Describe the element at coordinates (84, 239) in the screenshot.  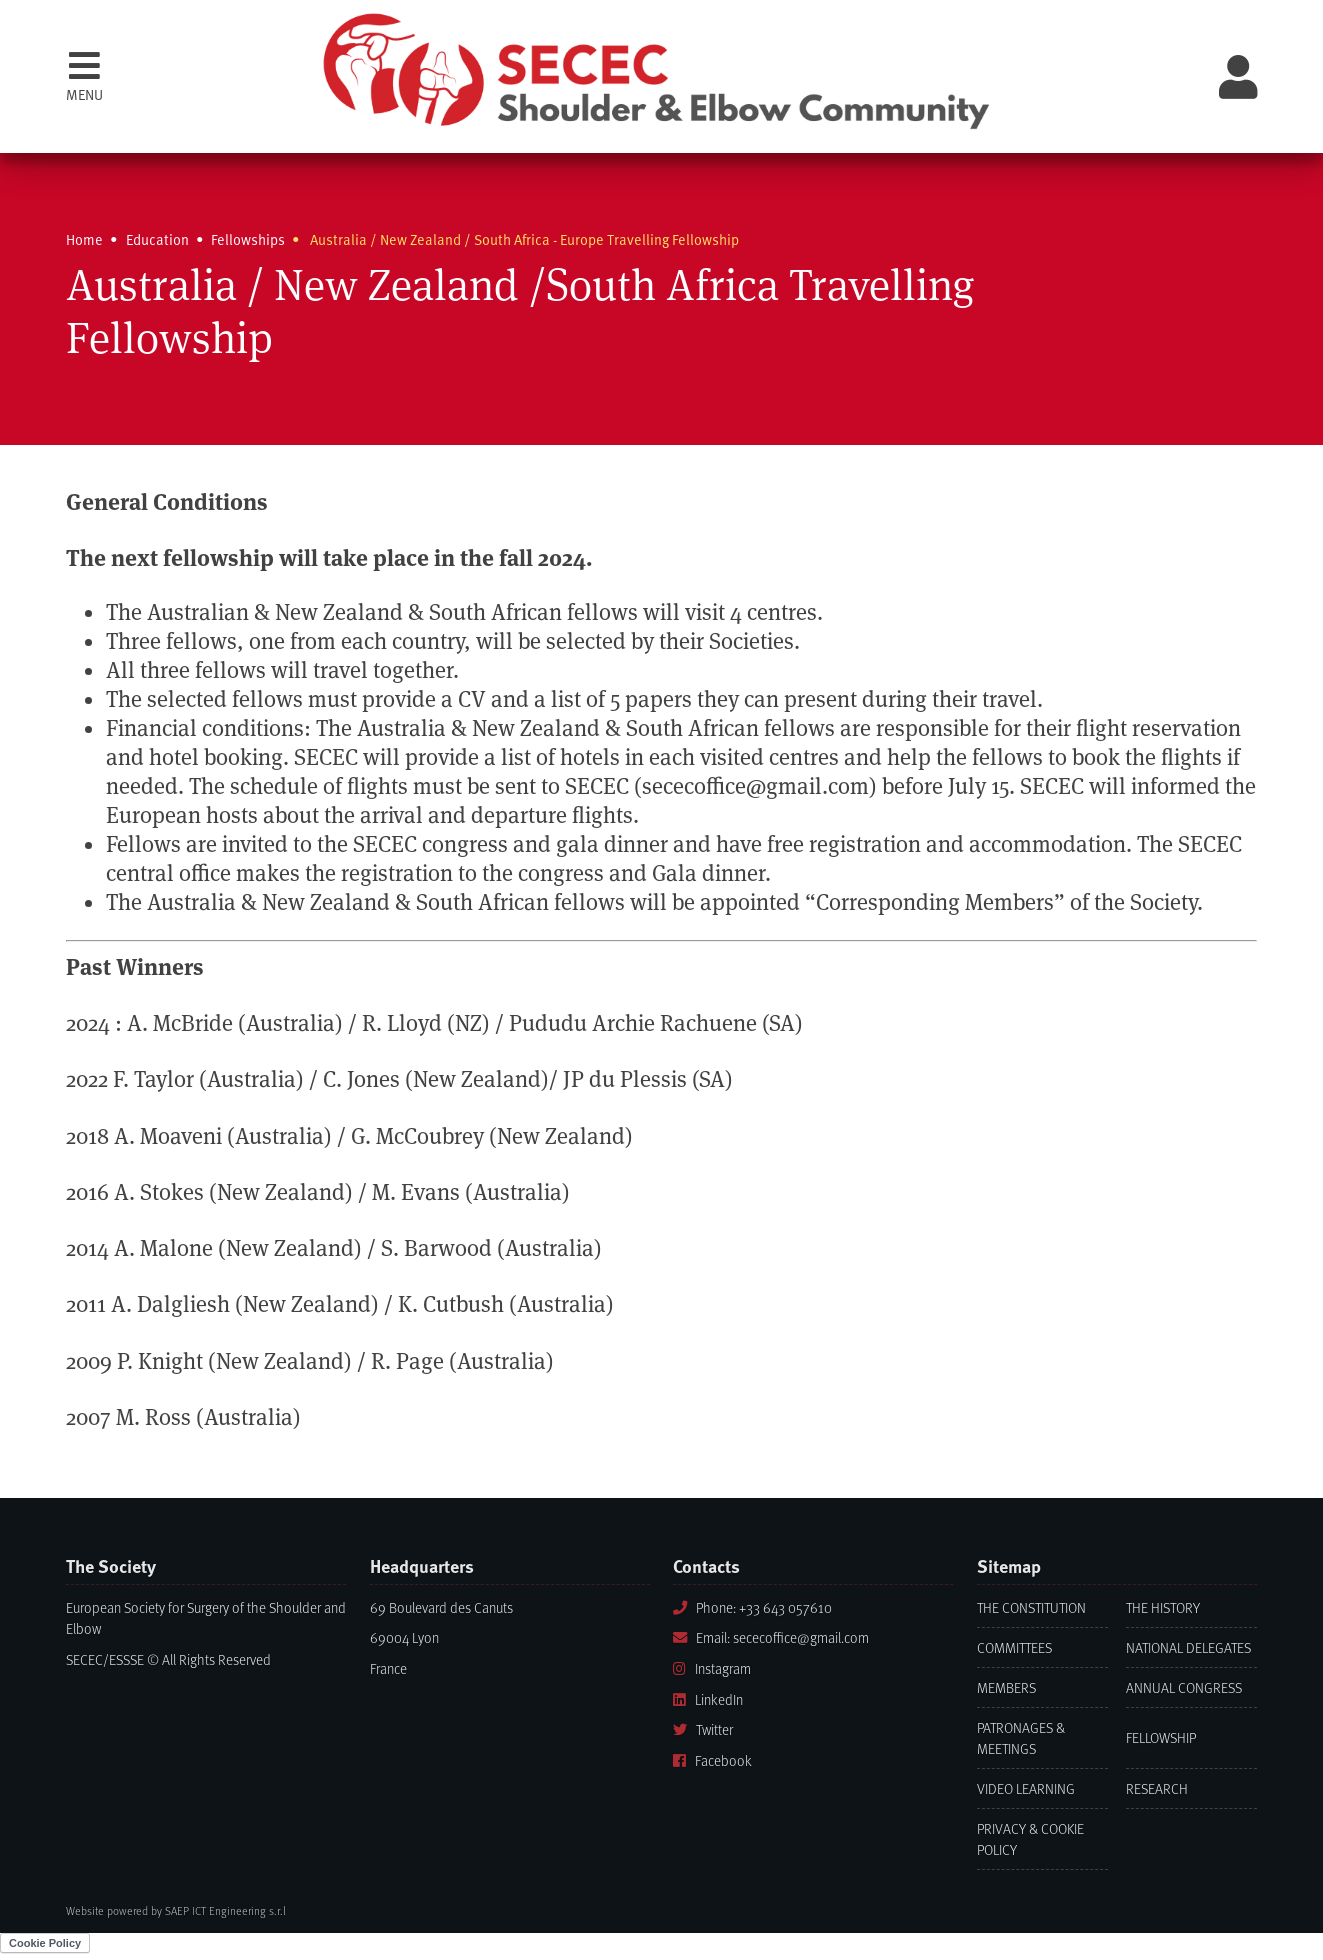
I see `Home` at that location.